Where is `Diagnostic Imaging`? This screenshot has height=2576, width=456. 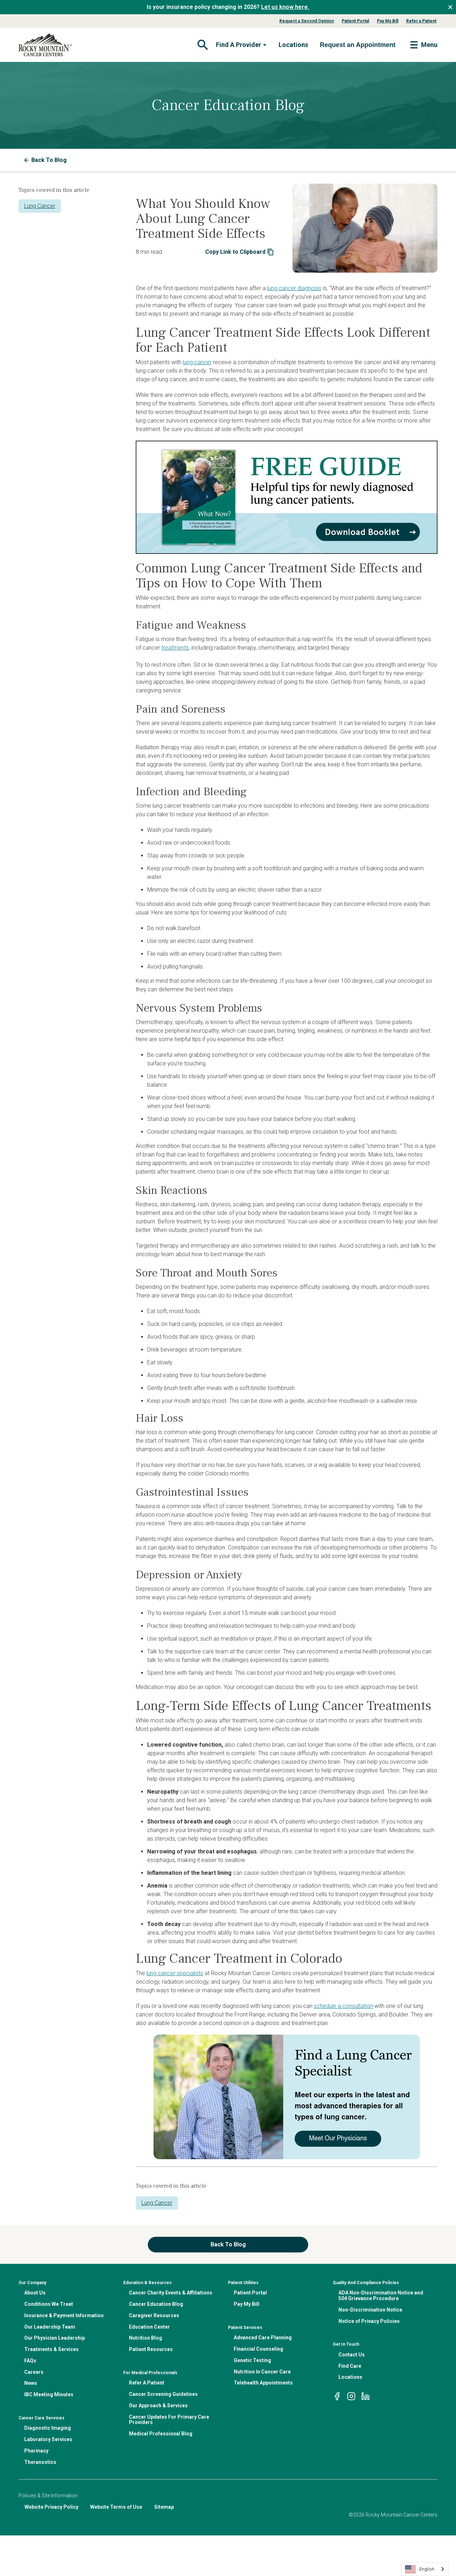 Diagnostic Imaging is located at coordinates (47, 2428).